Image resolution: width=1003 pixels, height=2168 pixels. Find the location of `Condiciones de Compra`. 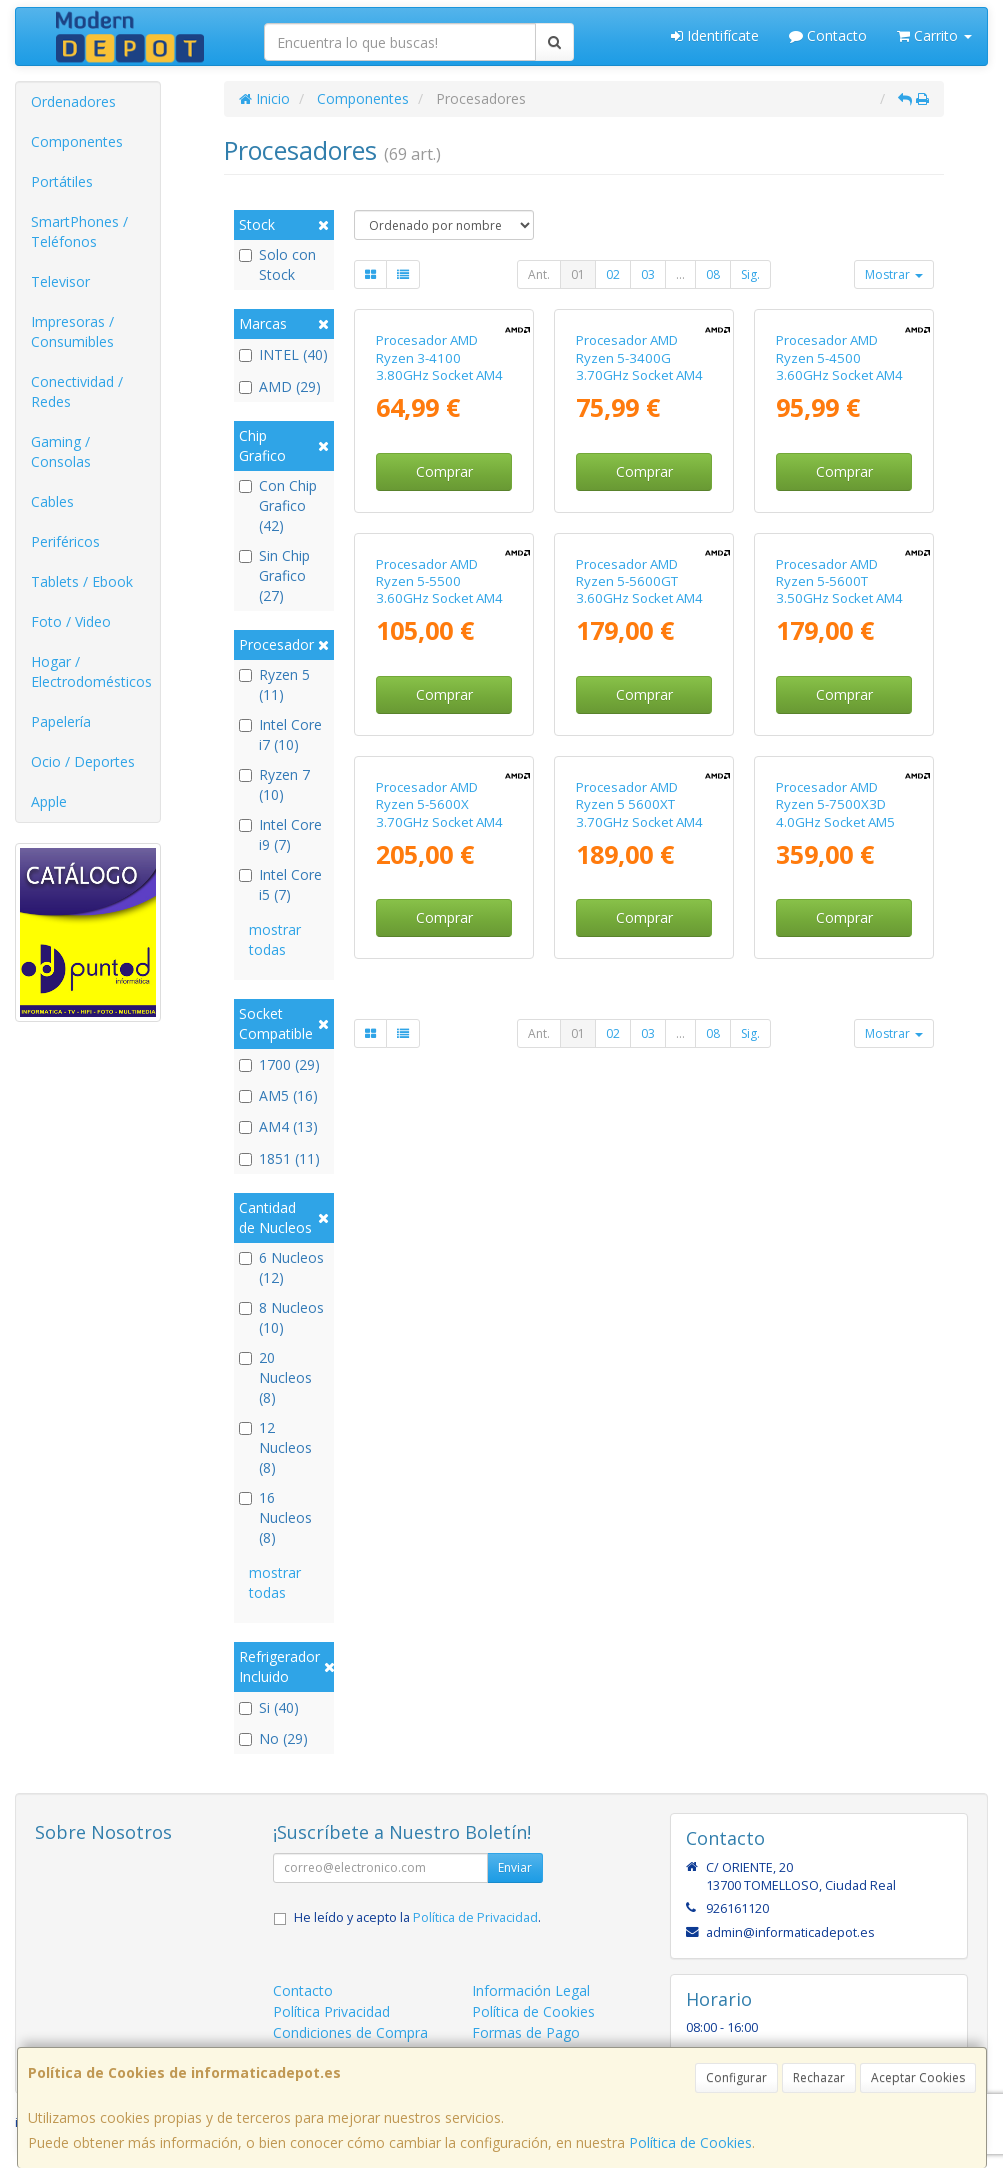

Condiciones de Compra is located at coordinates (350, 2032).